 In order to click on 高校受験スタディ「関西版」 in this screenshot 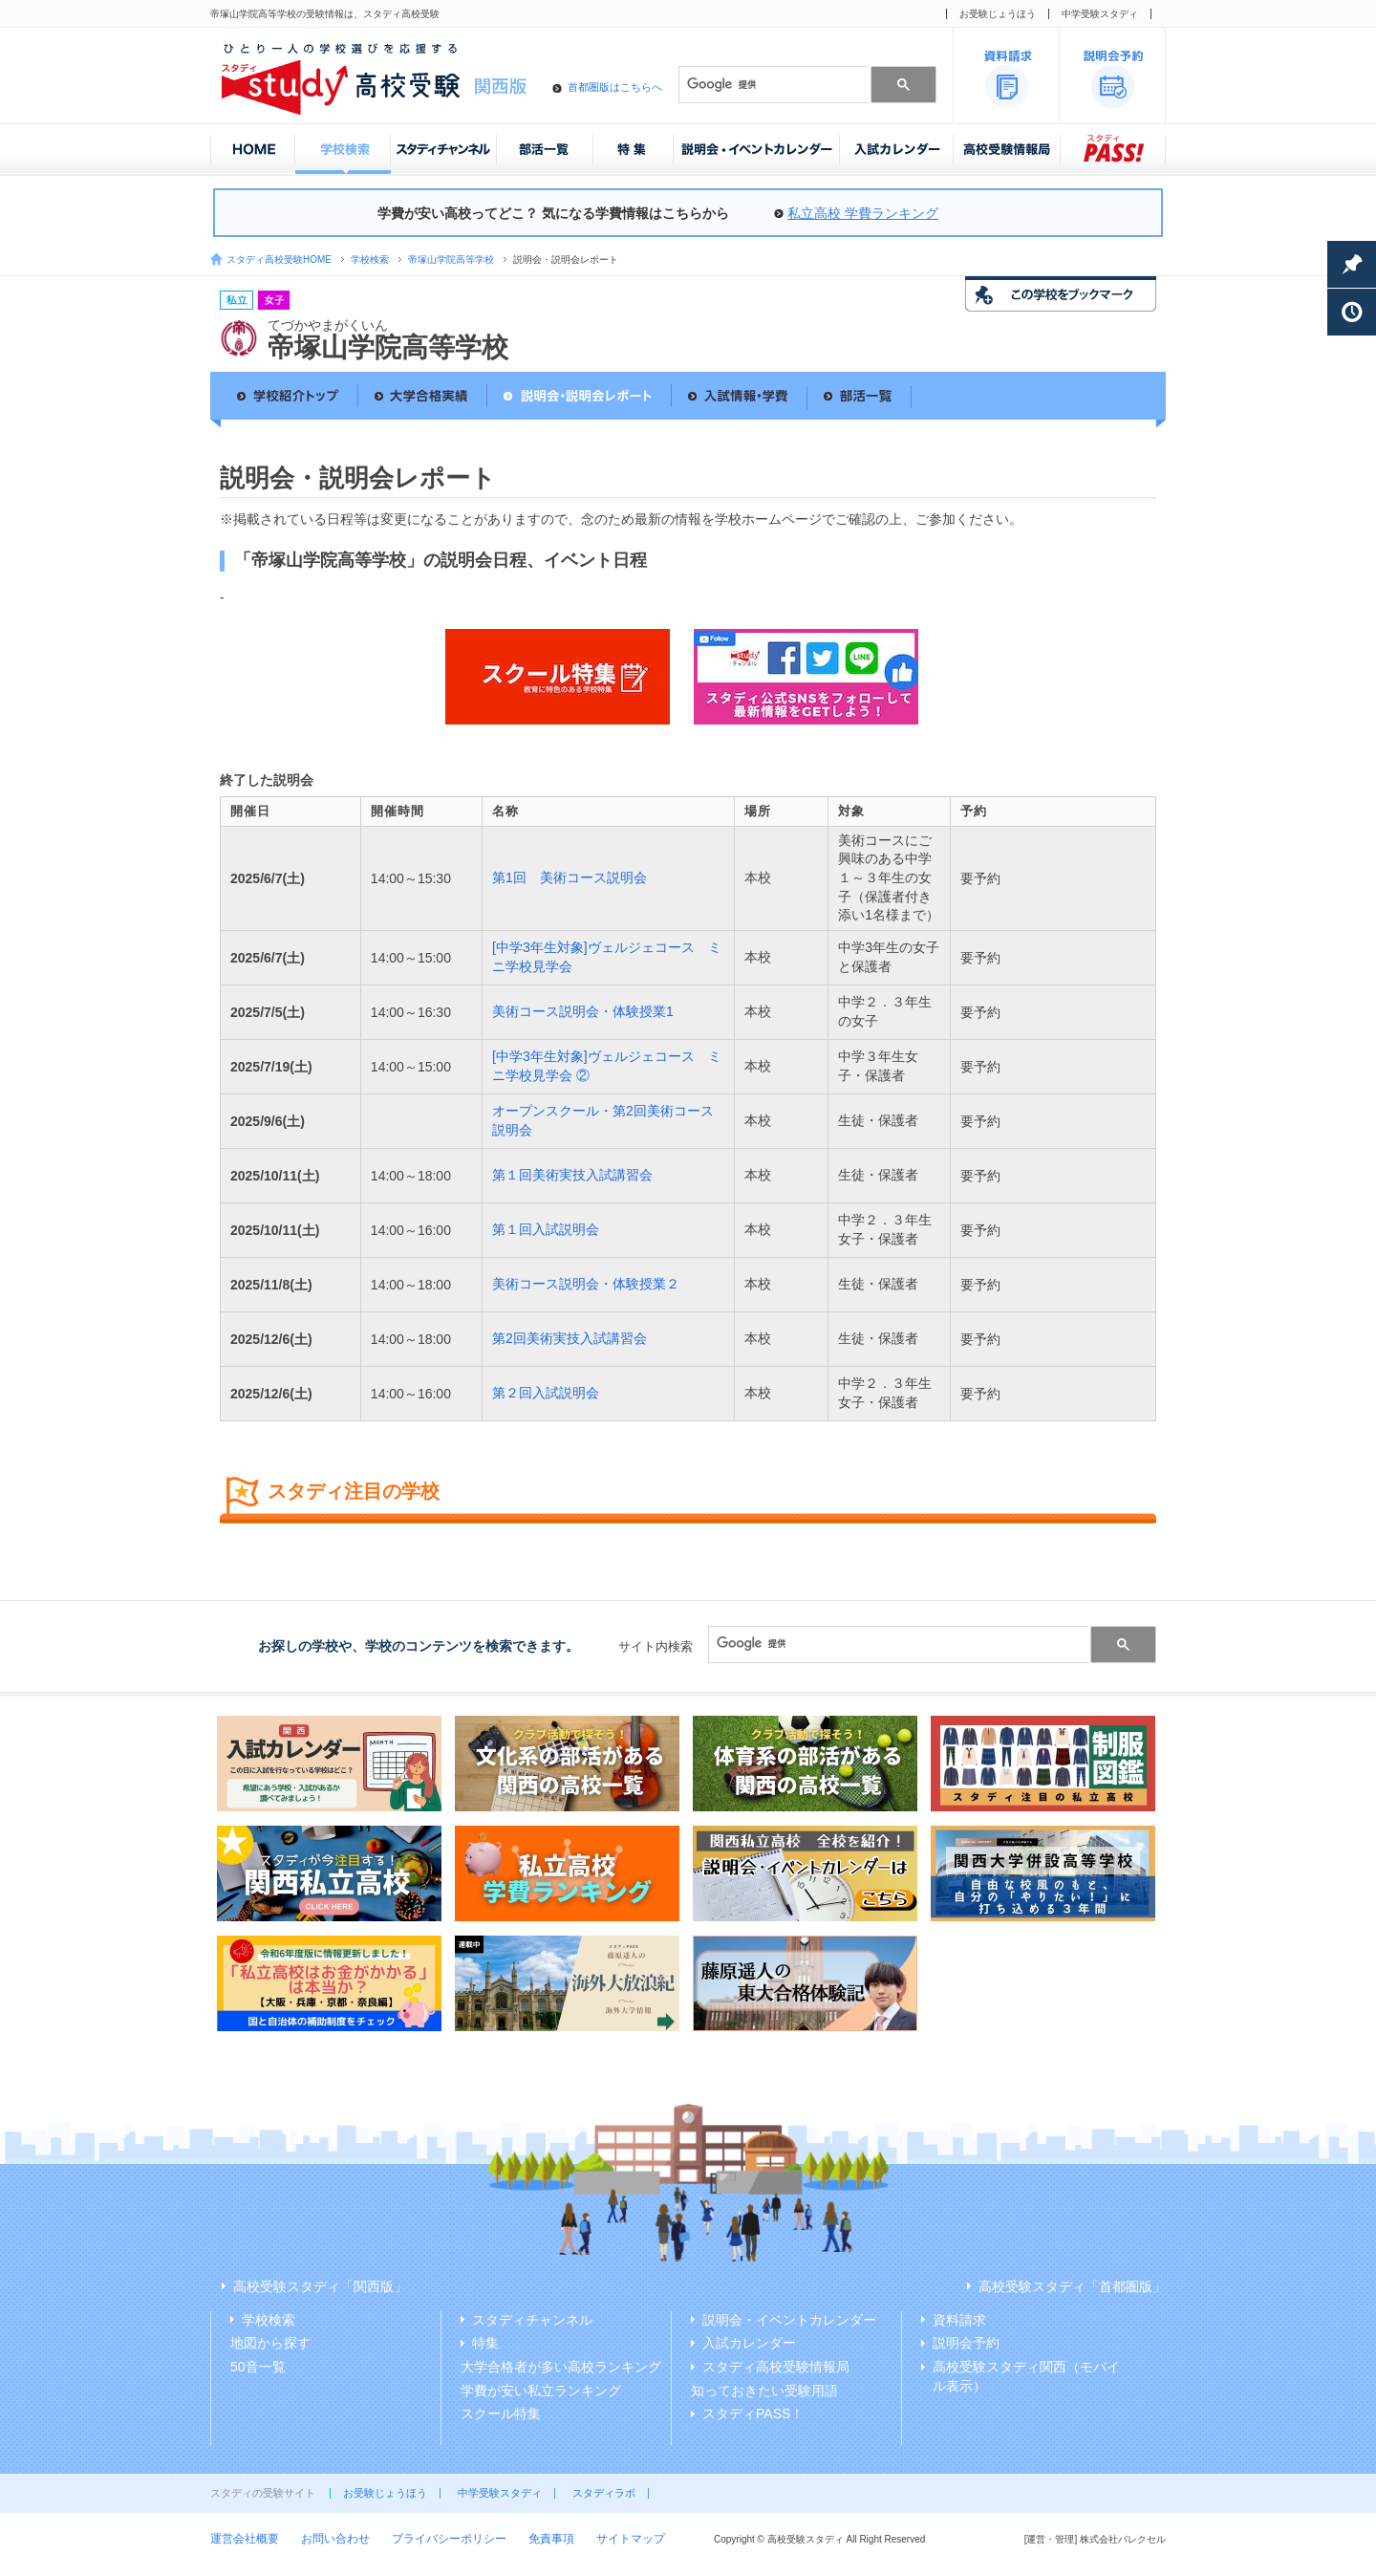, I will do `click(320, 2286)`.